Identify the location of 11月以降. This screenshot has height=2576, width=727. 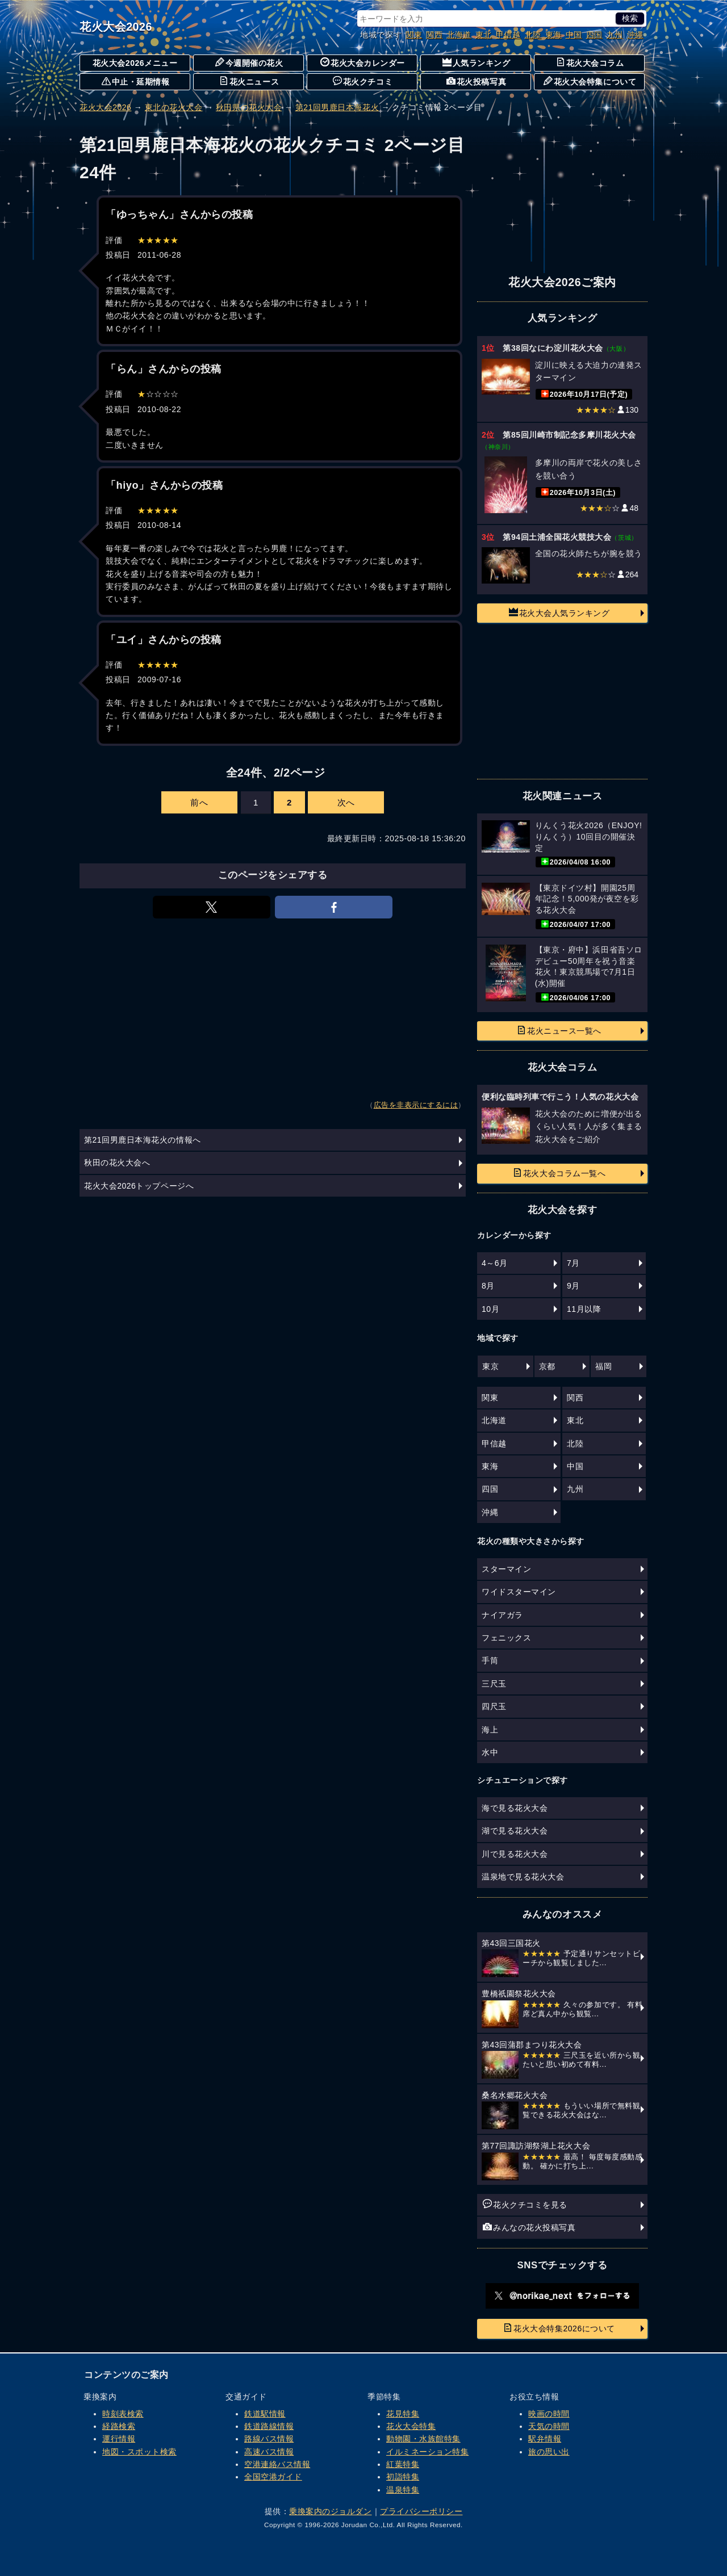
(584, 1309).